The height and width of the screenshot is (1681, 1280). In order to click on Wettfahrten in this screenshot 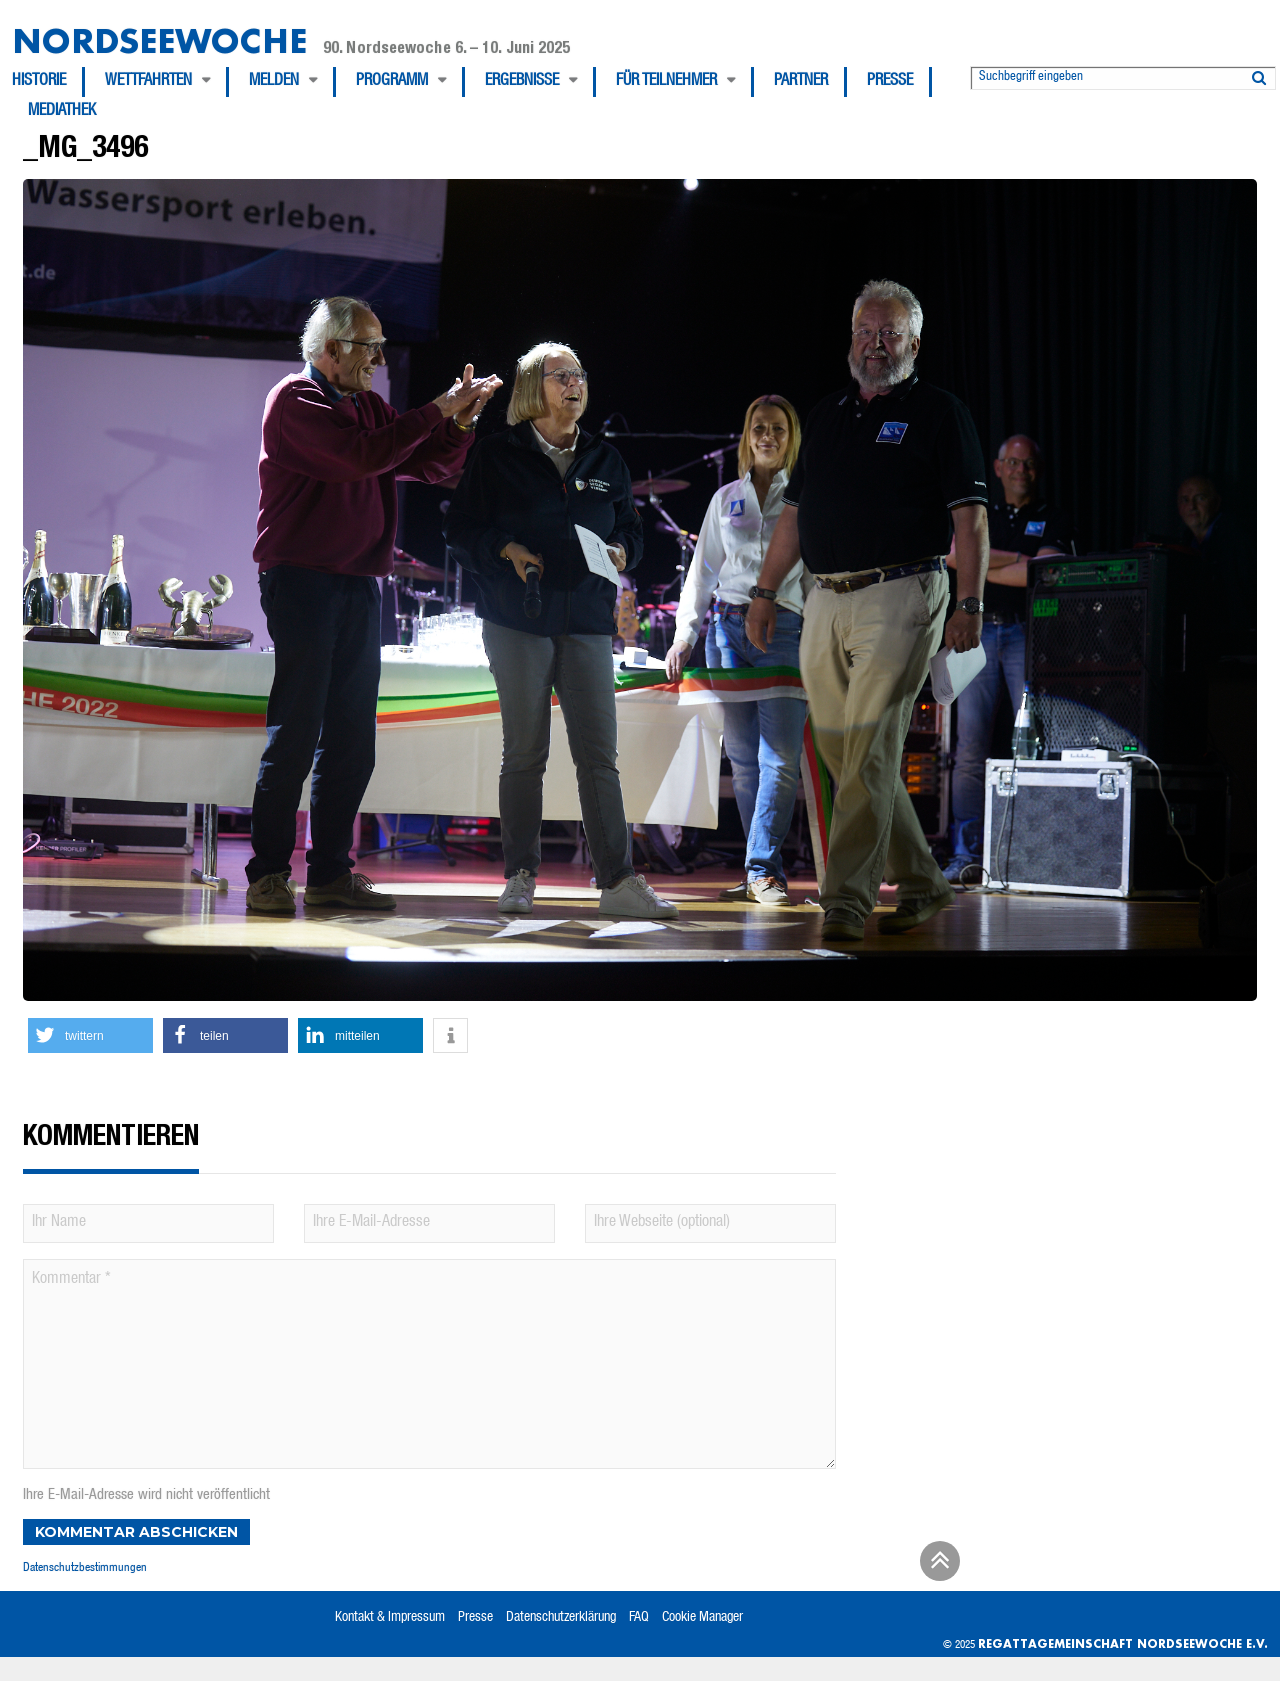, I will do `click(148, 82)`.